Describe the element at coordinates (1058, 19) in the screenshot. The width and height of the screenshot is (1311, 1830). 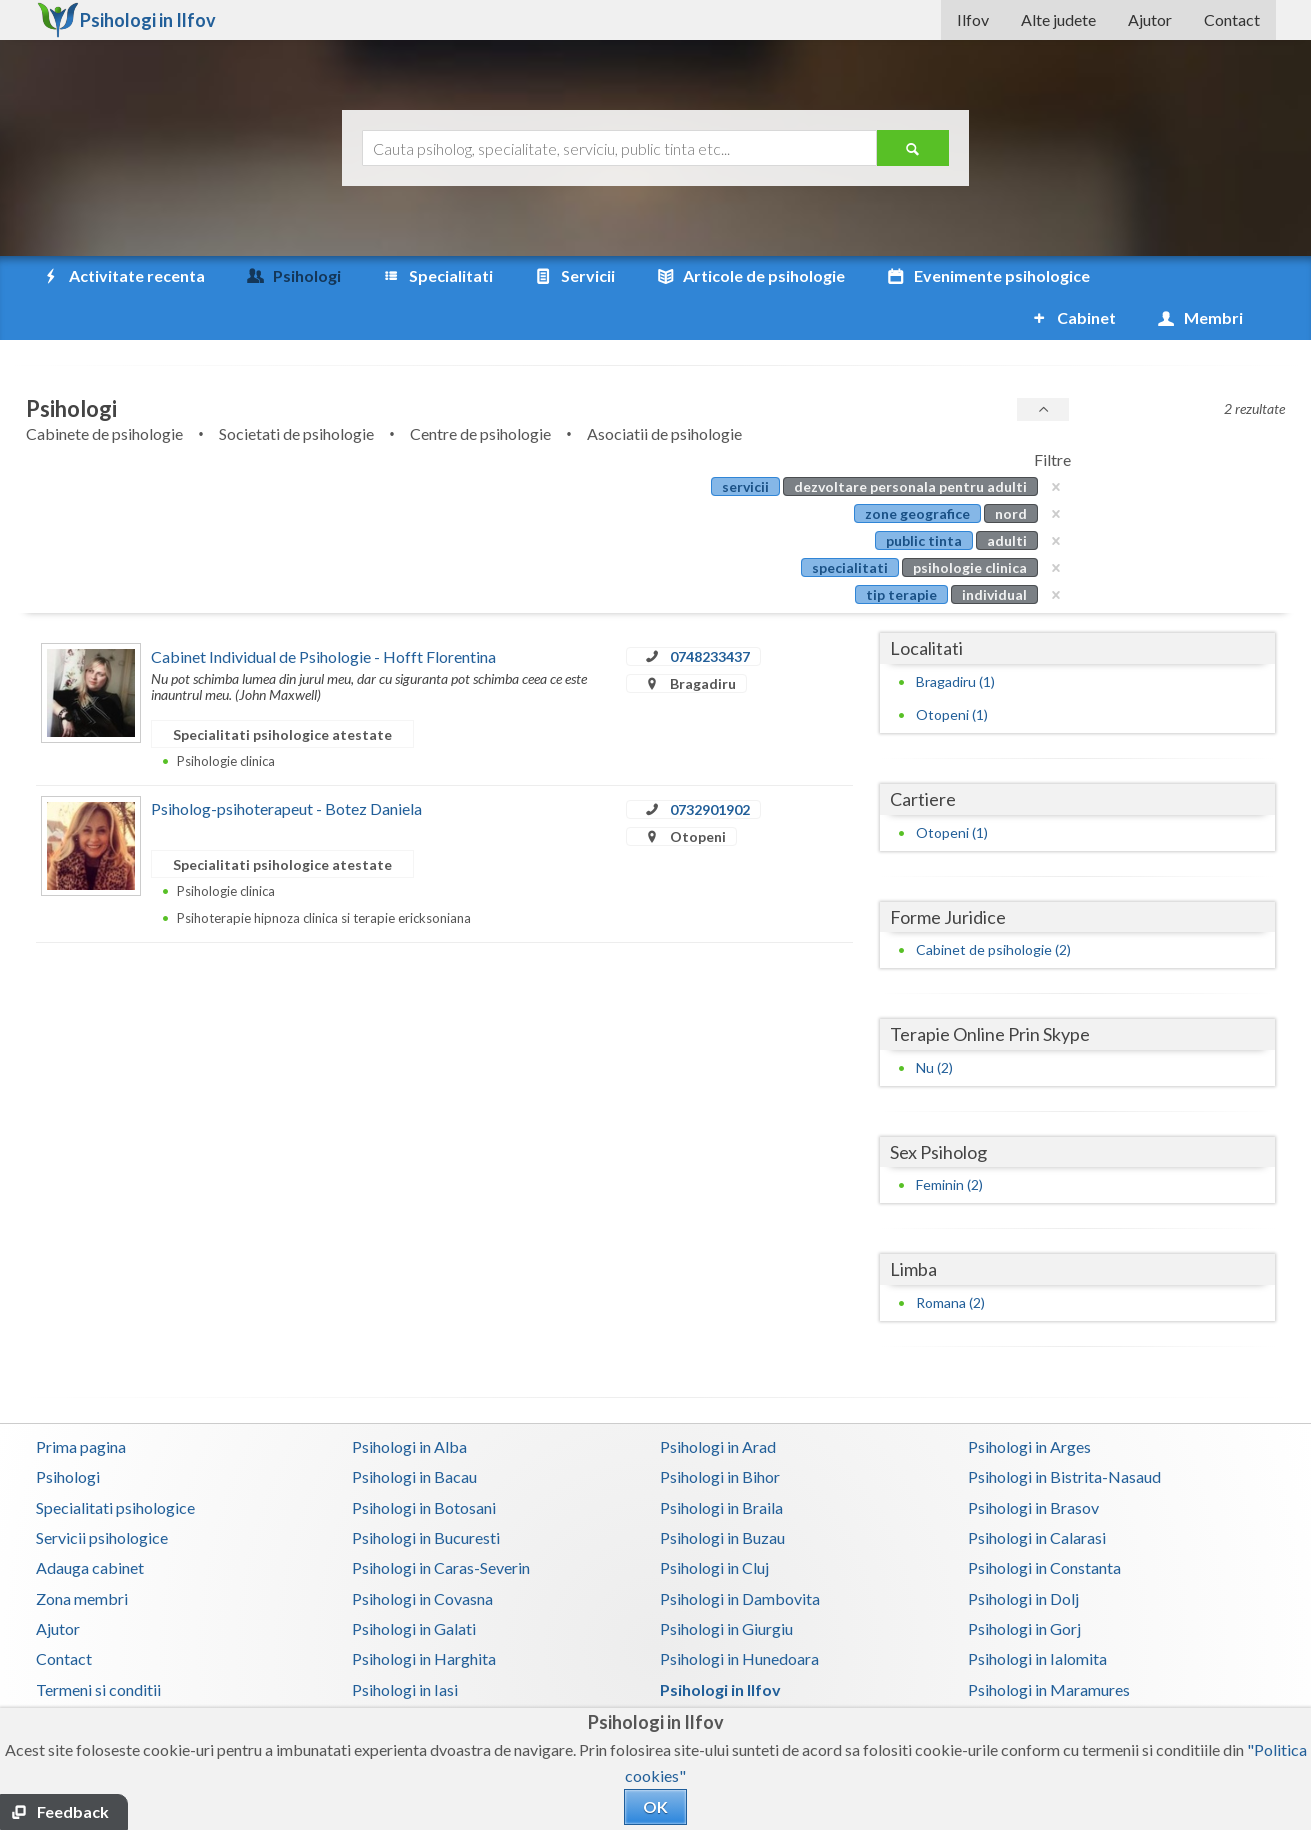
I see `Alte judete` at that location.